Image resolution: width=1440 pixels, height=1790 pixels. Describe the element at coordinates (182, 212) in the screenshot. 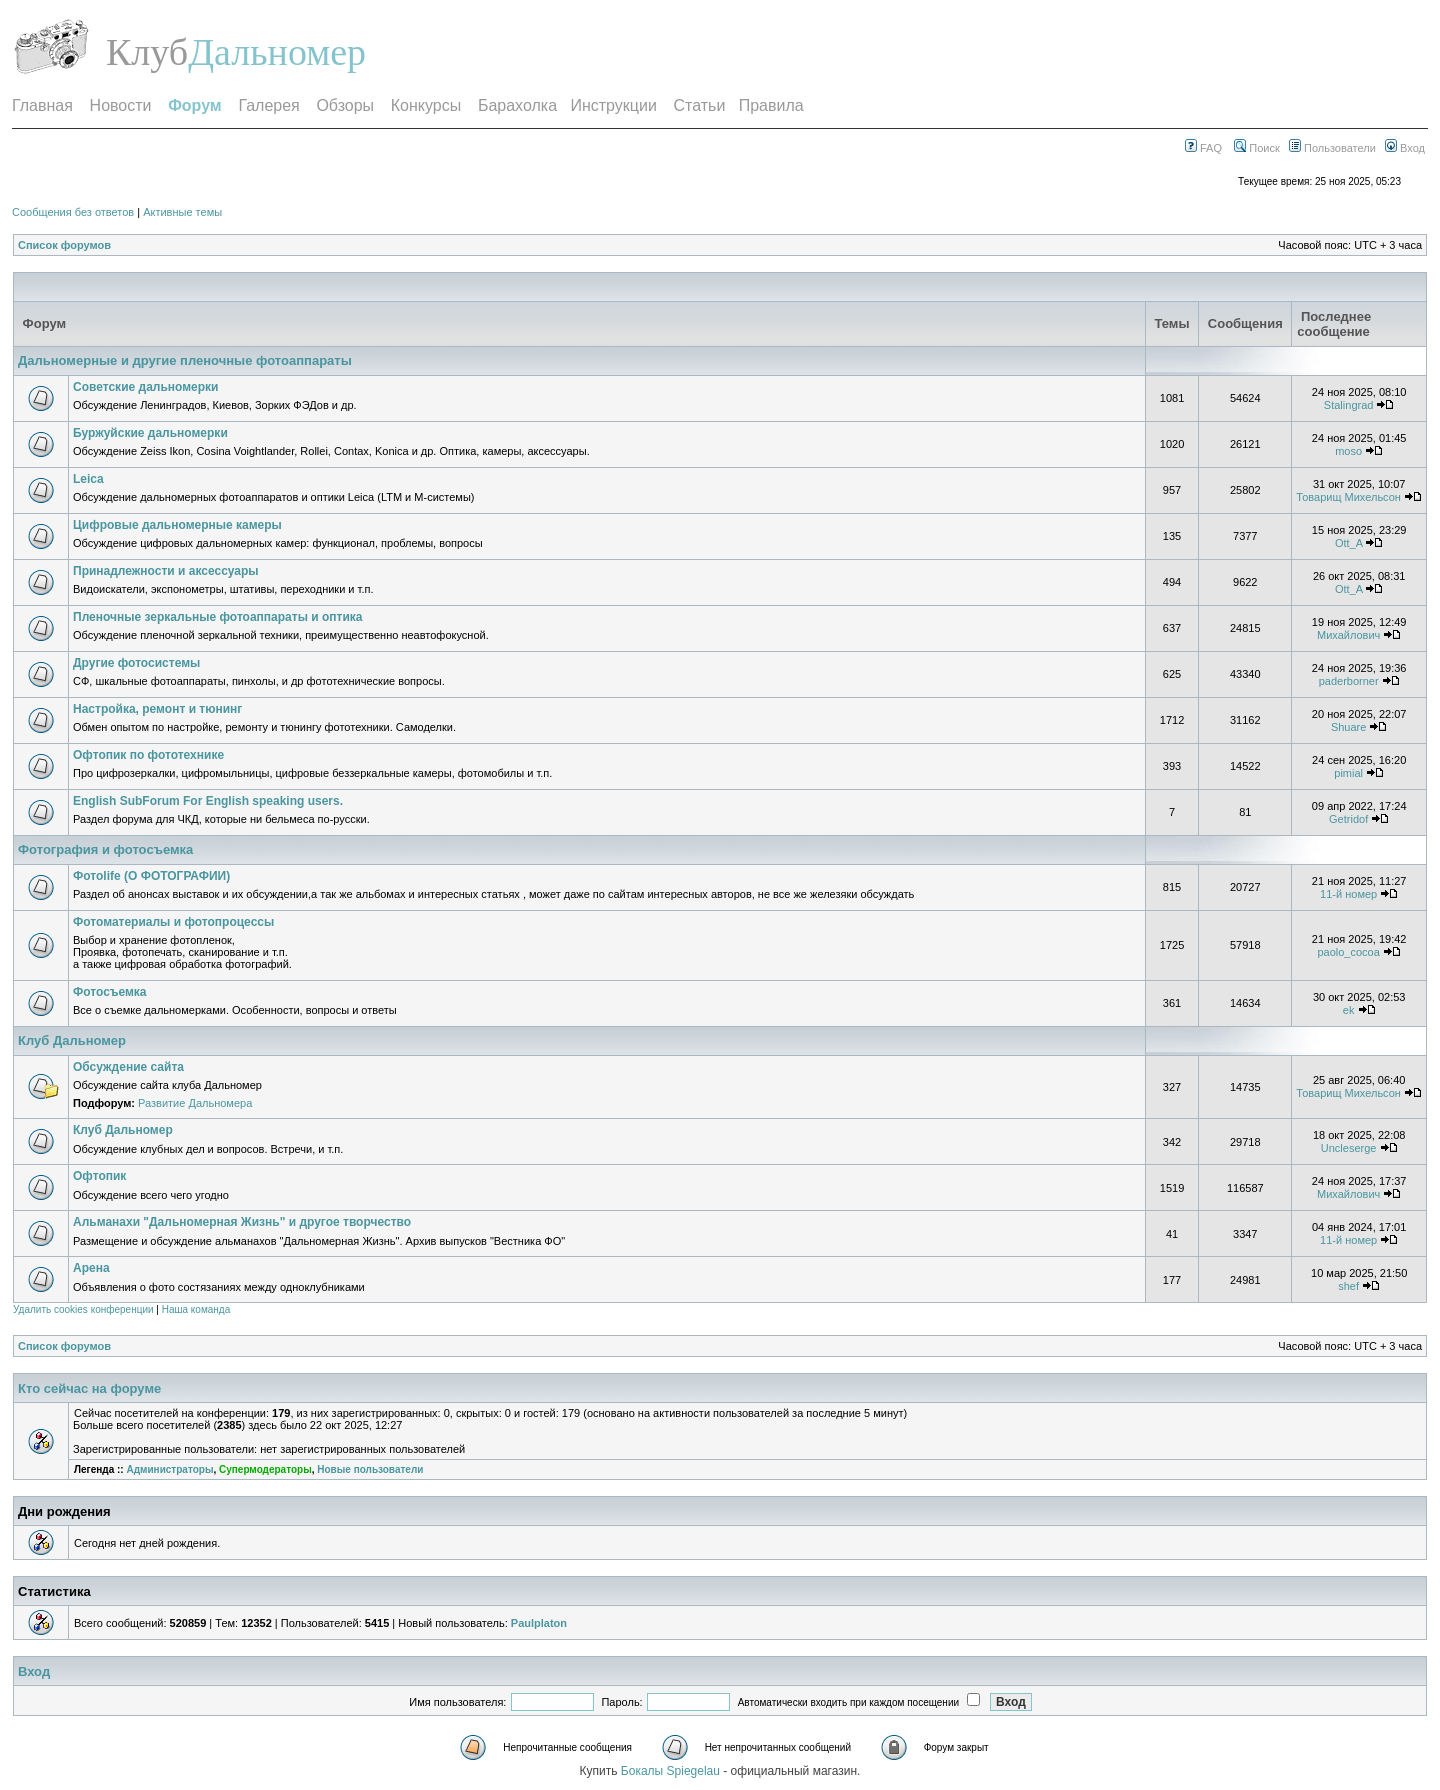

I see `Активные темы` at that location.